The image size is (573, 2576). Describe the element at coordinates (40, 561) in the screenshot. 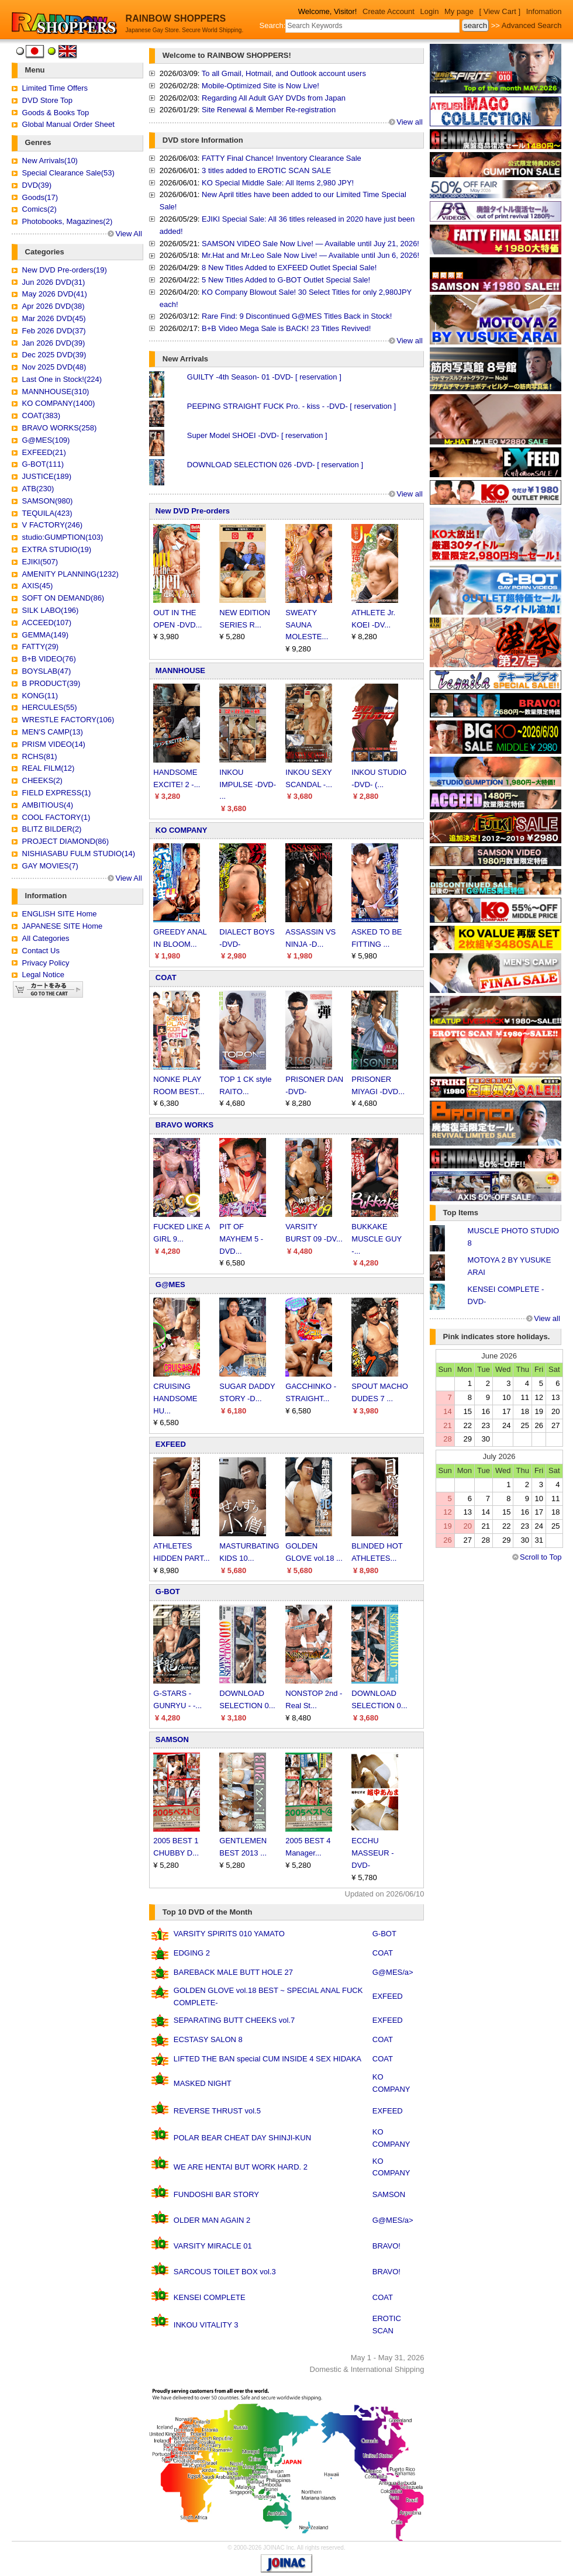

I see `EJIKI(507)` at that location.